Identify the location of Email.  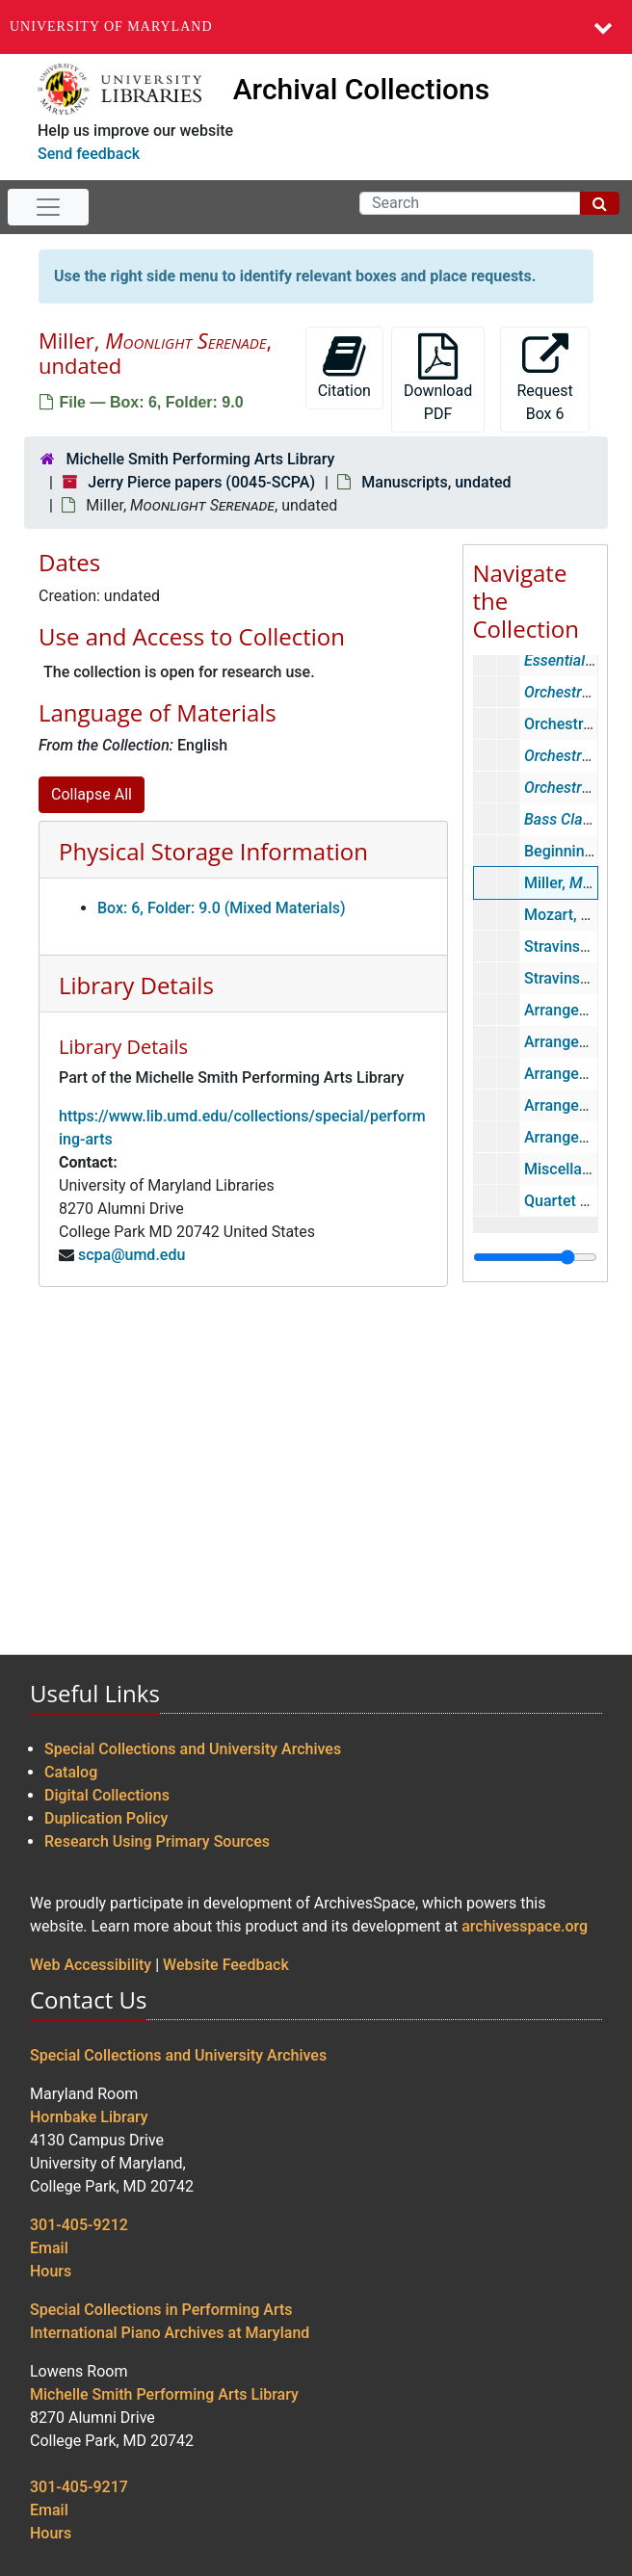
(49, 2248).